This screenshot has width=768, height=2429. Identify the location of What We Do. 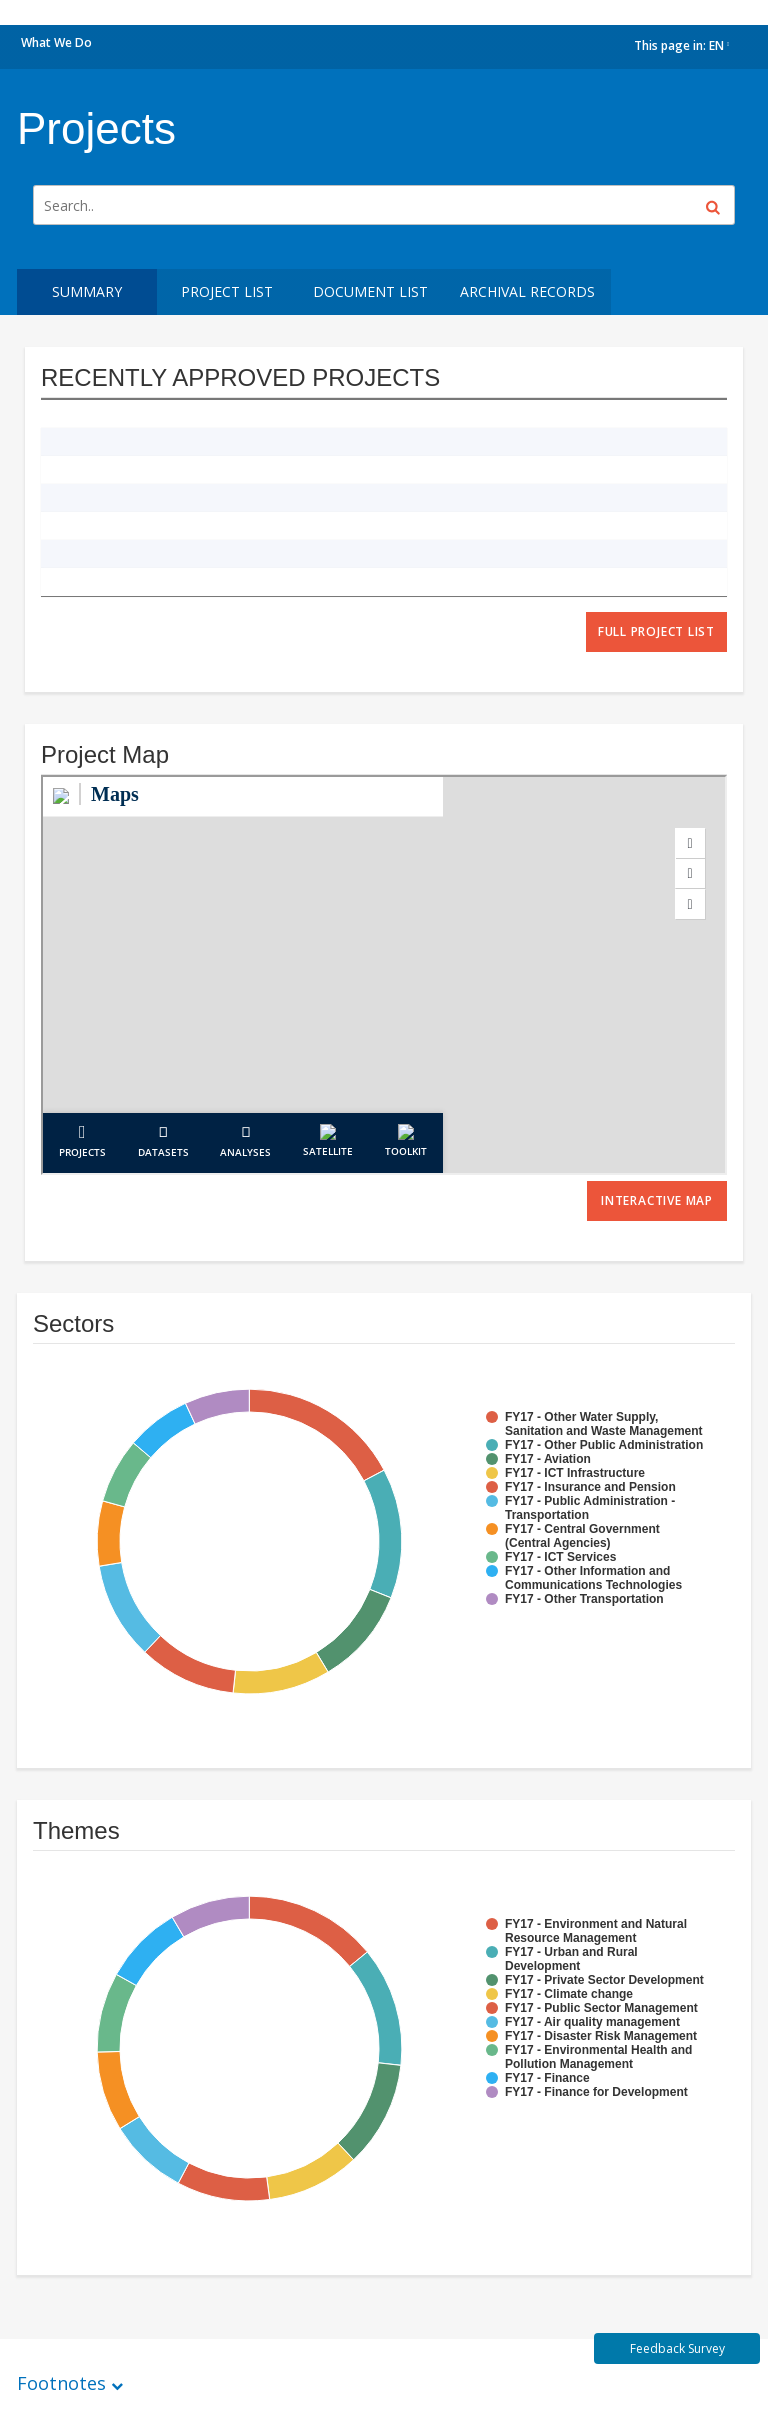
(56, 42).